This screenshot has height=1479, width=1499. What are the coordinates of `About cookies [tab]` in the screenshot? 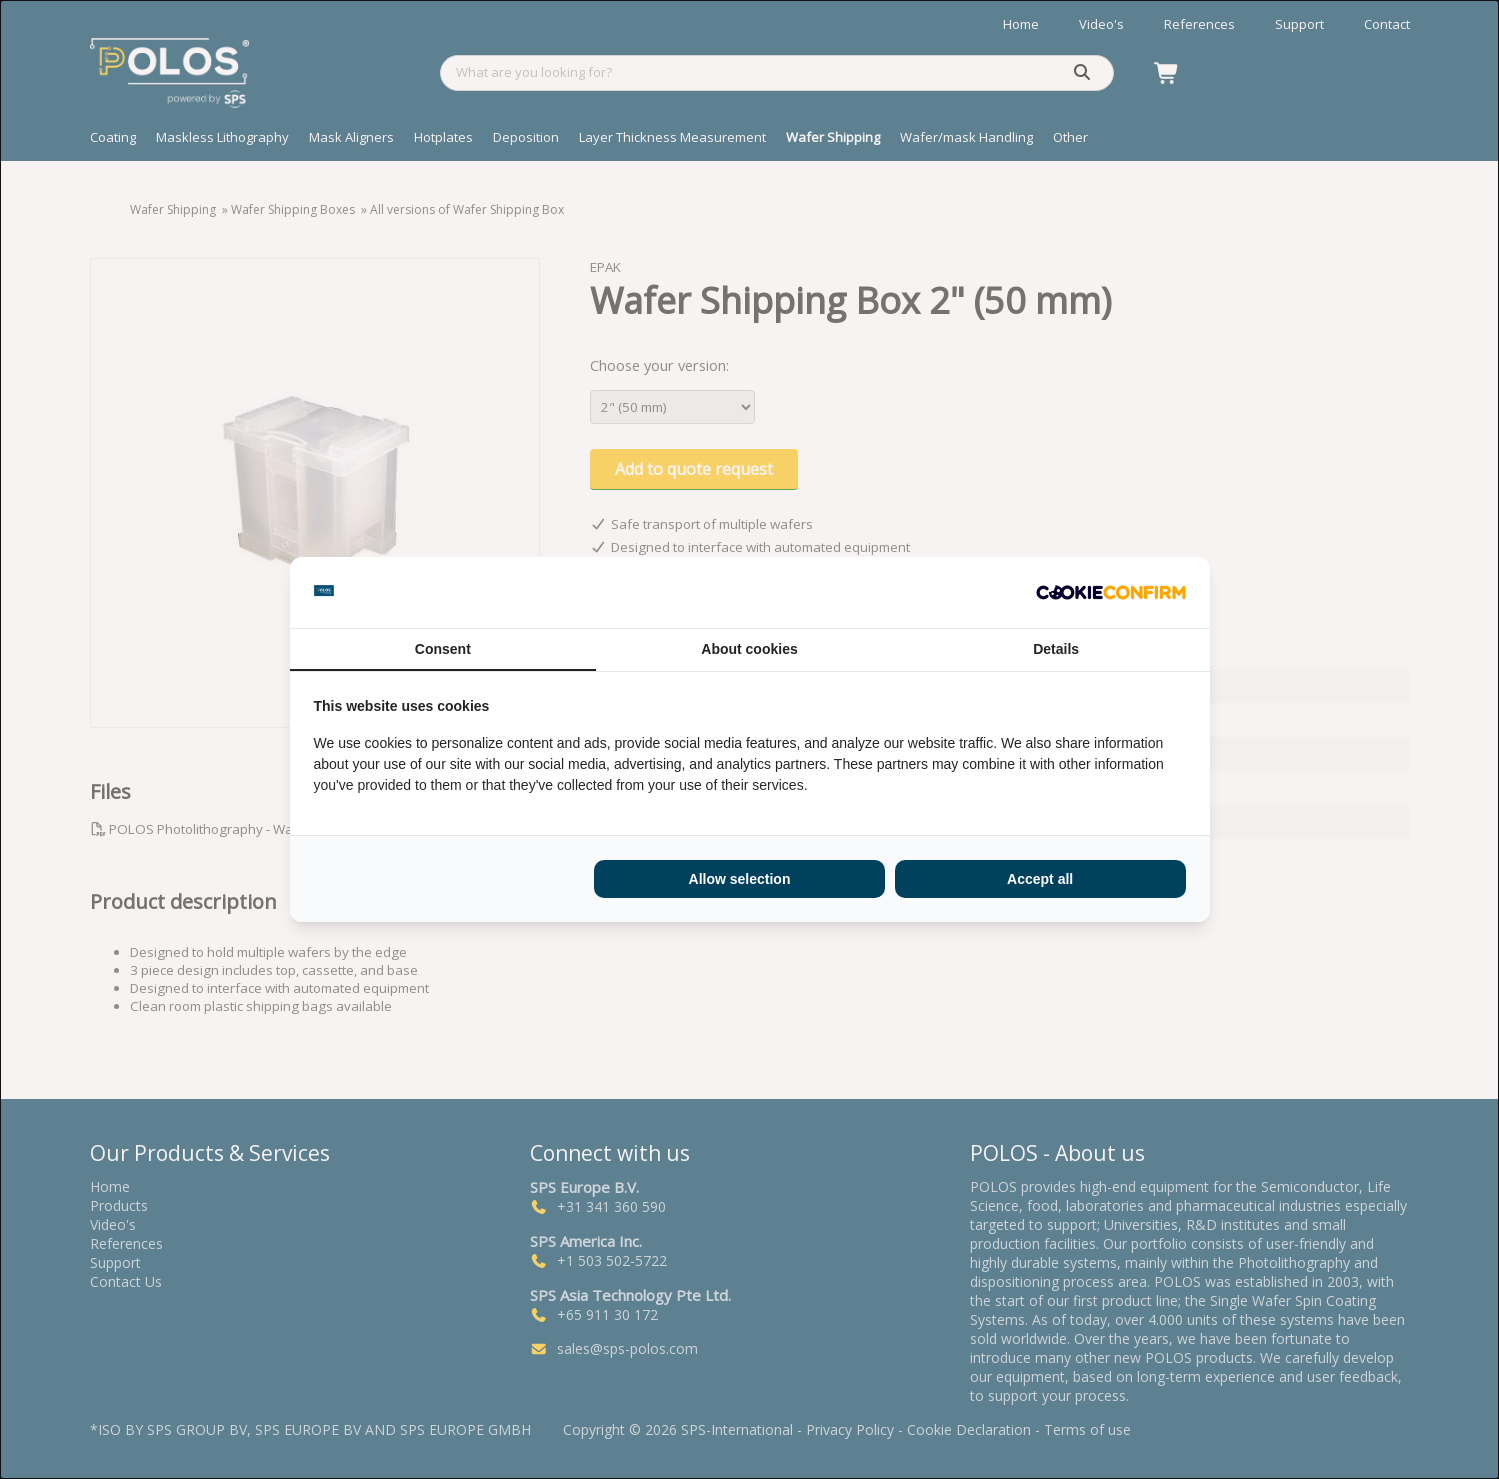 It's located at (749, 649).